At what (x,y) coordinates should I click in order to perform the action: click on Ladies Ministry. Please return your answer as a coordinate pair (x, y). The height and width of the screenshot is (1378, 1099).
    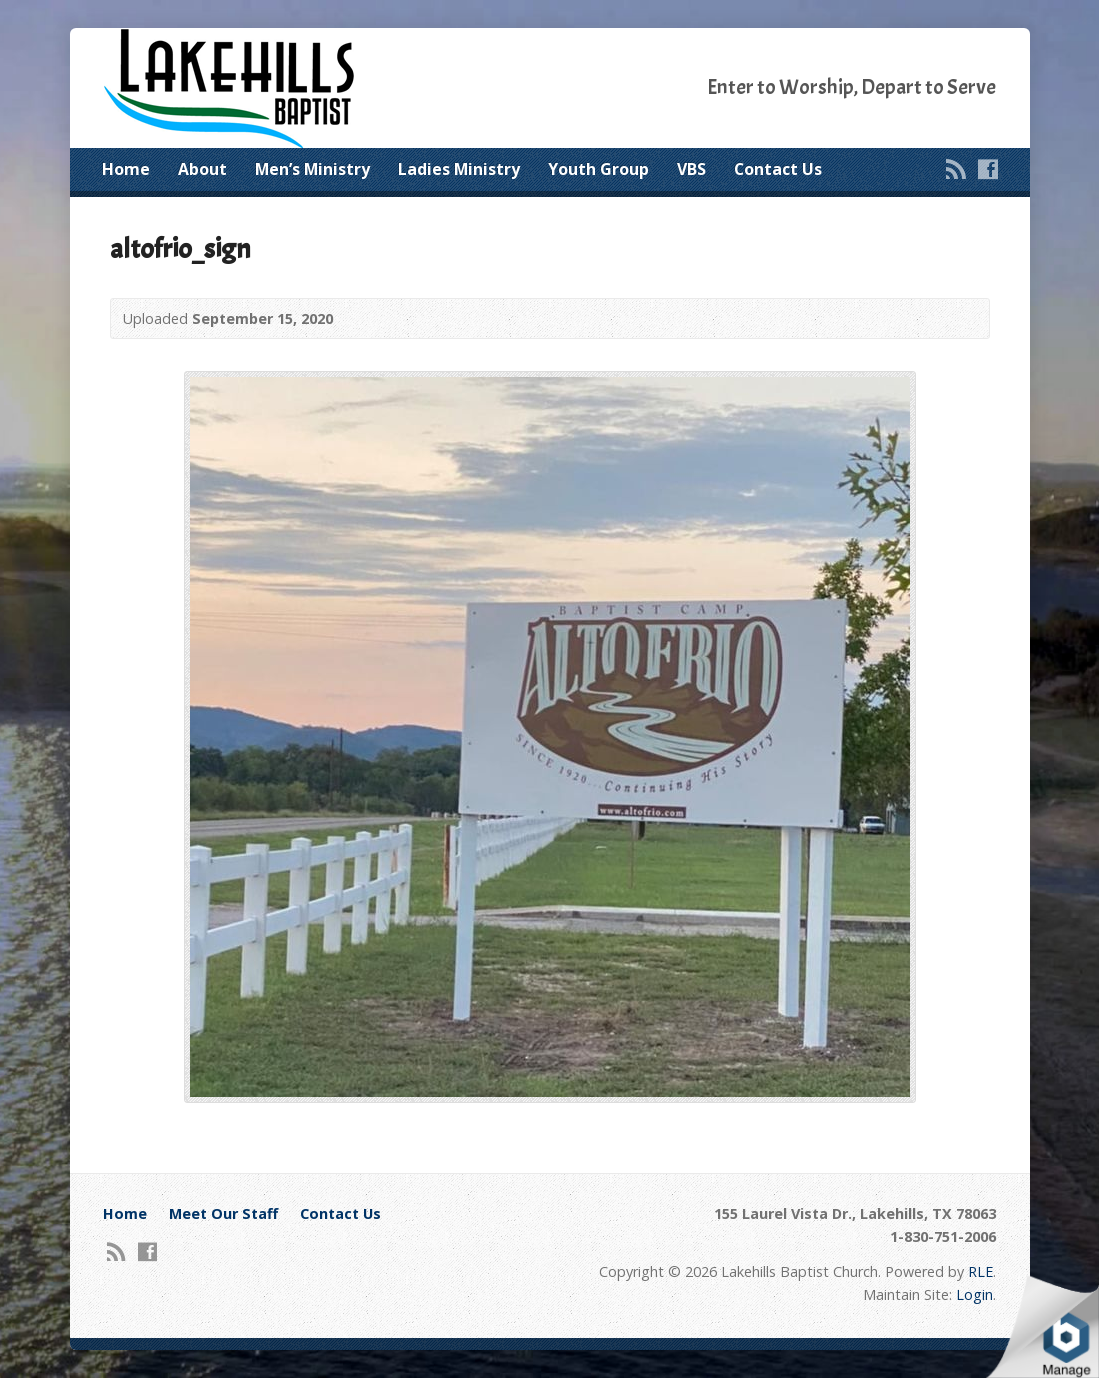
    Looking at the image, I should click on (459, 169).